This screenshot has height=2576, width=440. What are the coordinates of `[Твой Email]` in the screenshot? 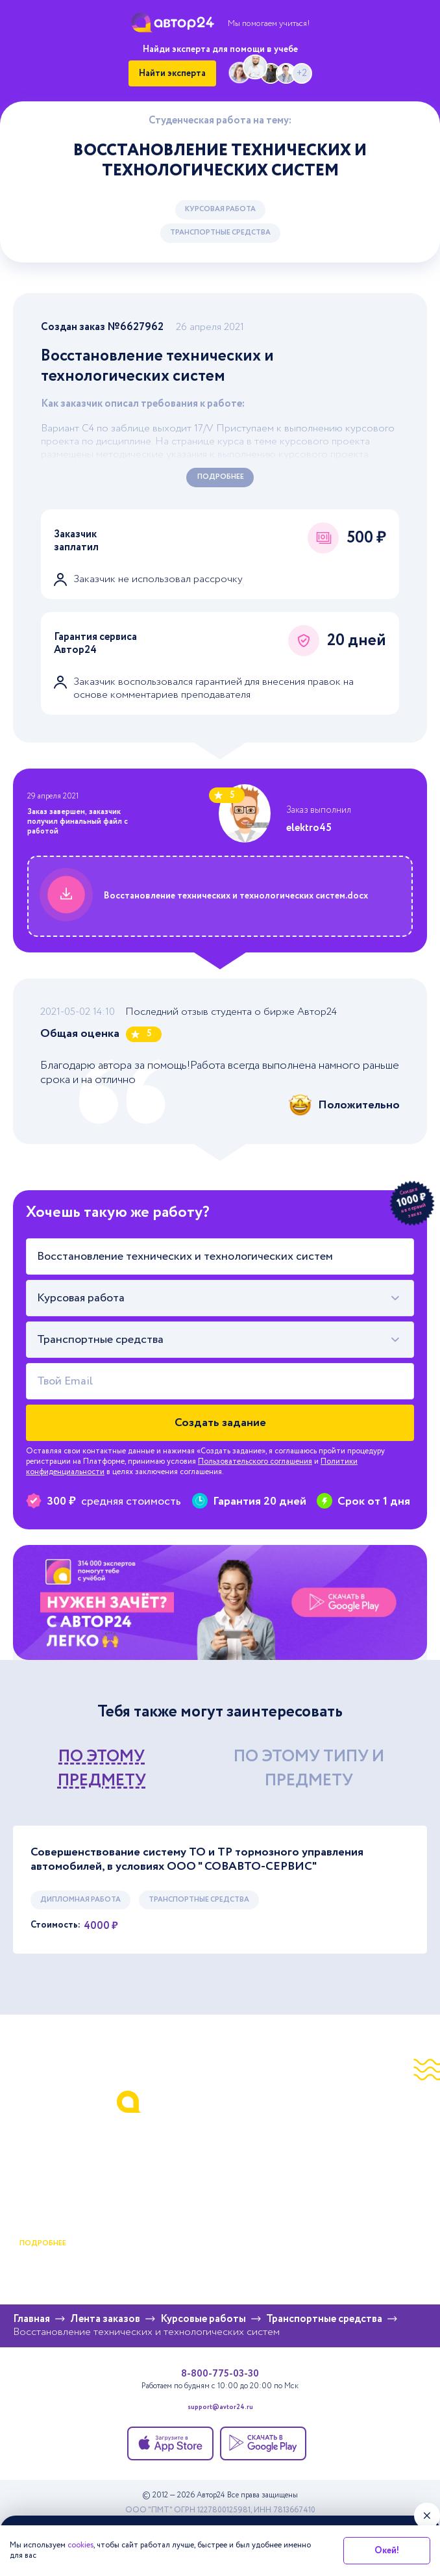 It's located at (220, 1381).